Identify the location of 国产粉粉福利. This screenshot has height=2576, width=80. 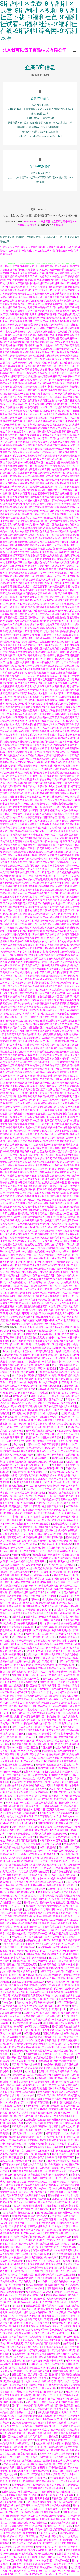
(46, 2005).